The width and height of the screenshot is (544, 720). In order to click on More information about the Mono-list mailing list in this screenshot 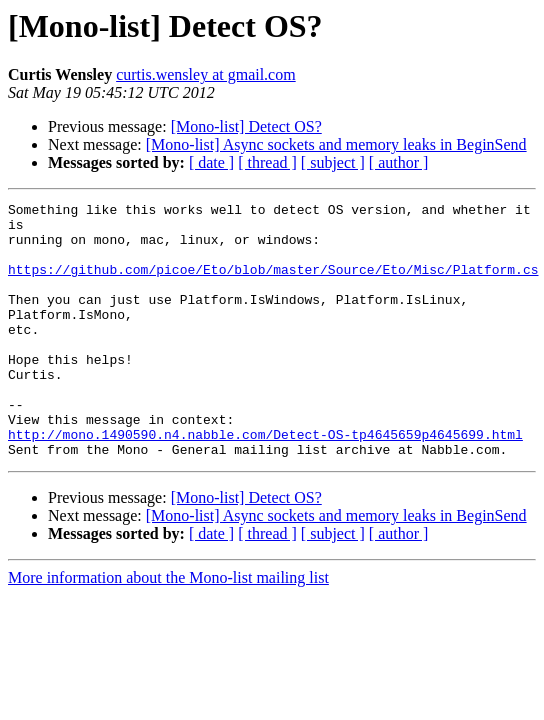, I will do `click(168, 628)`.